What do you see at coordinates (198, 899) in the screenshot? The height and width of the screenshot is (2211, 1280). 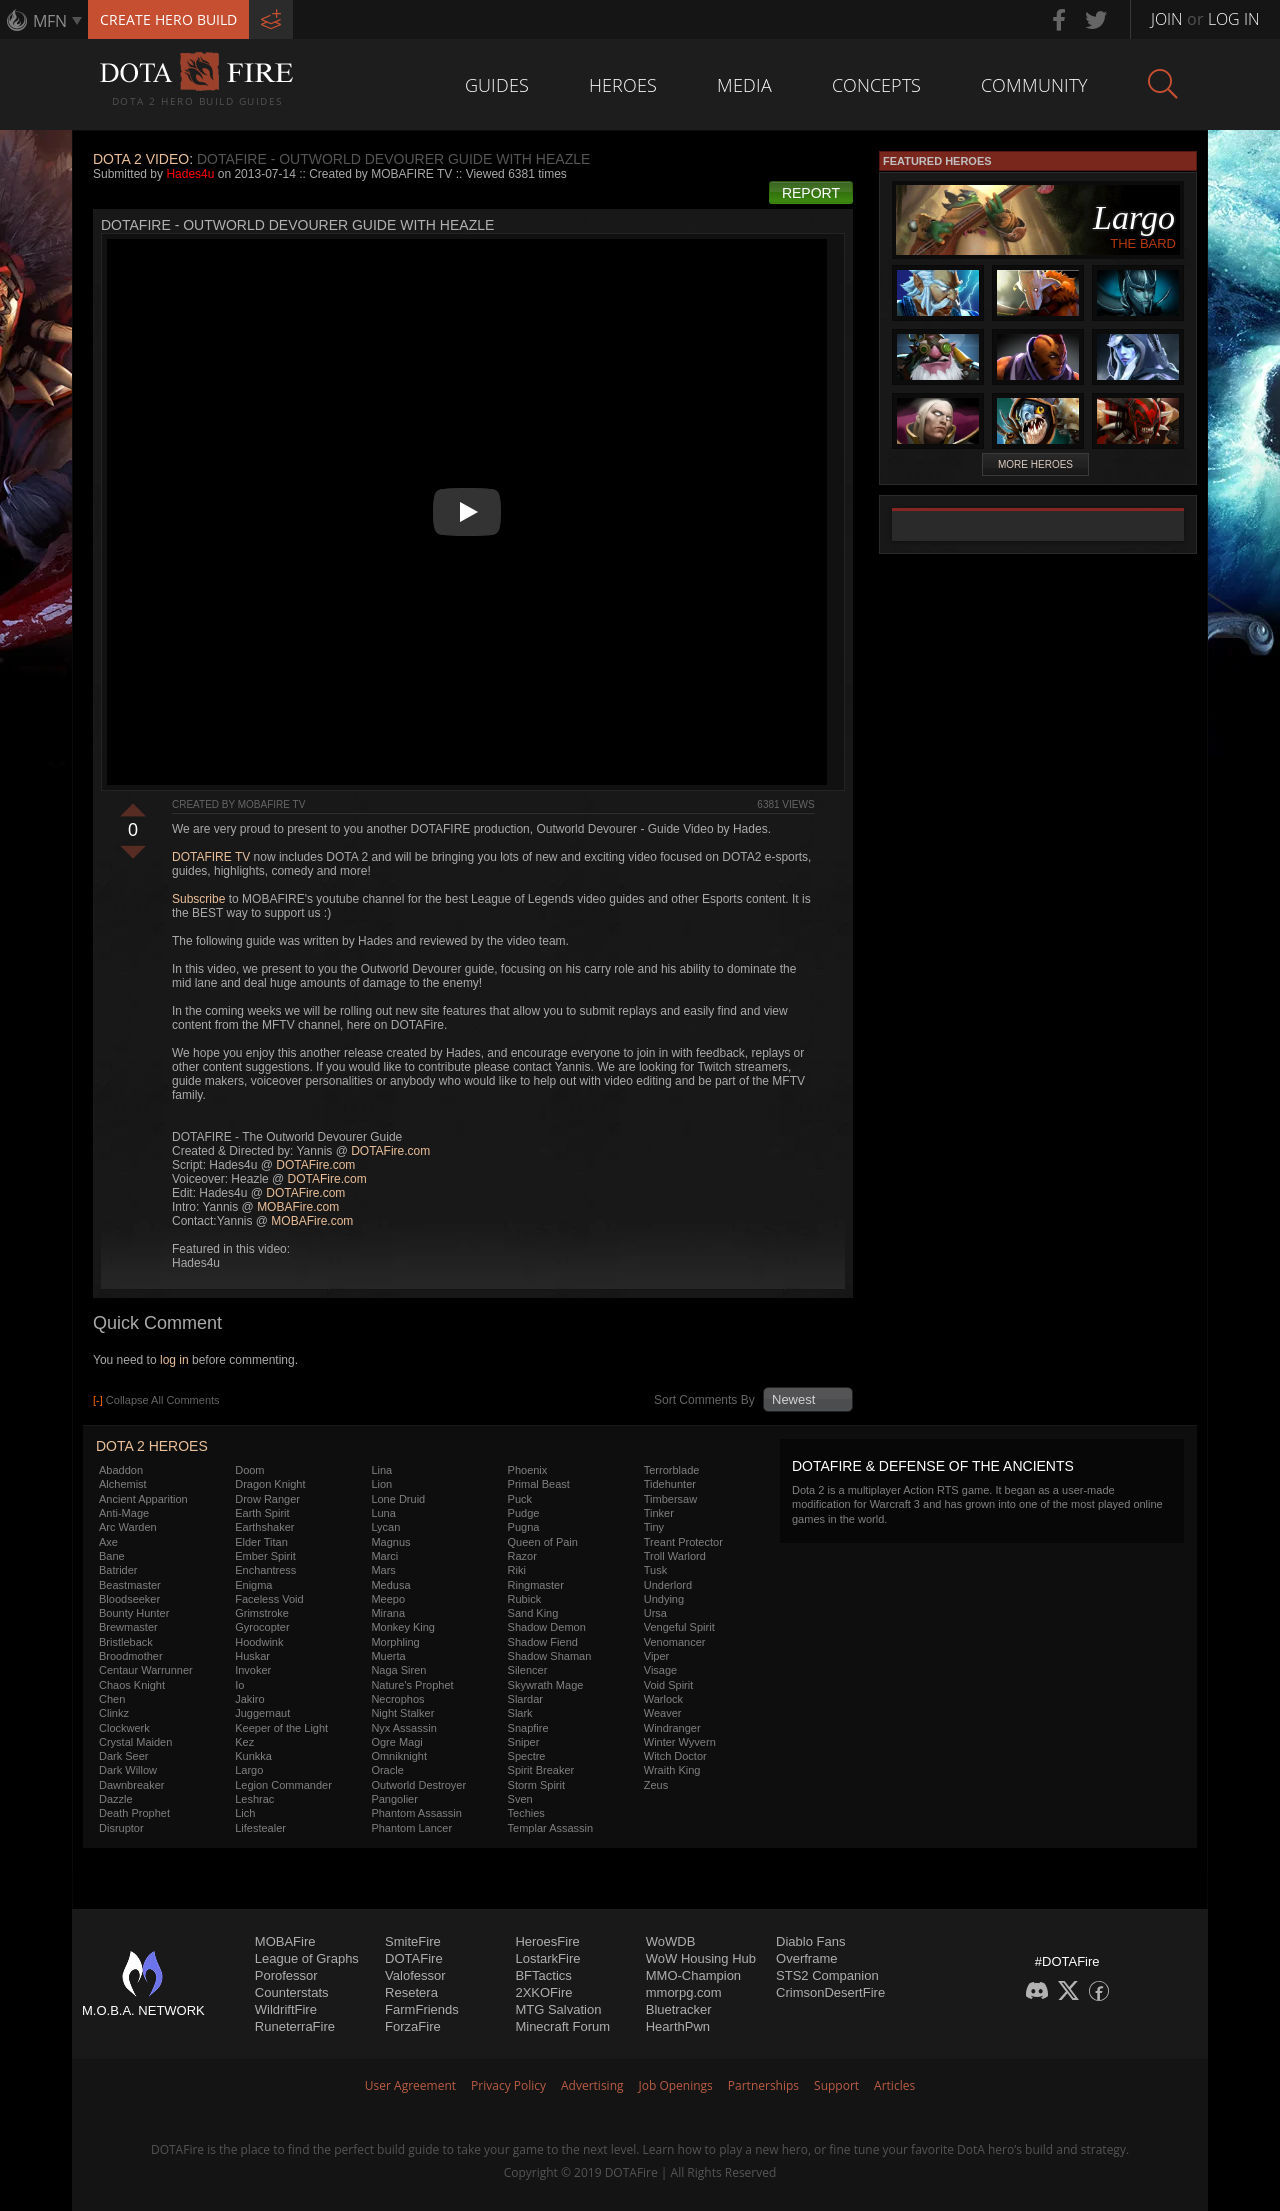 I see `Subscribe` at bounding box center [198, 899].